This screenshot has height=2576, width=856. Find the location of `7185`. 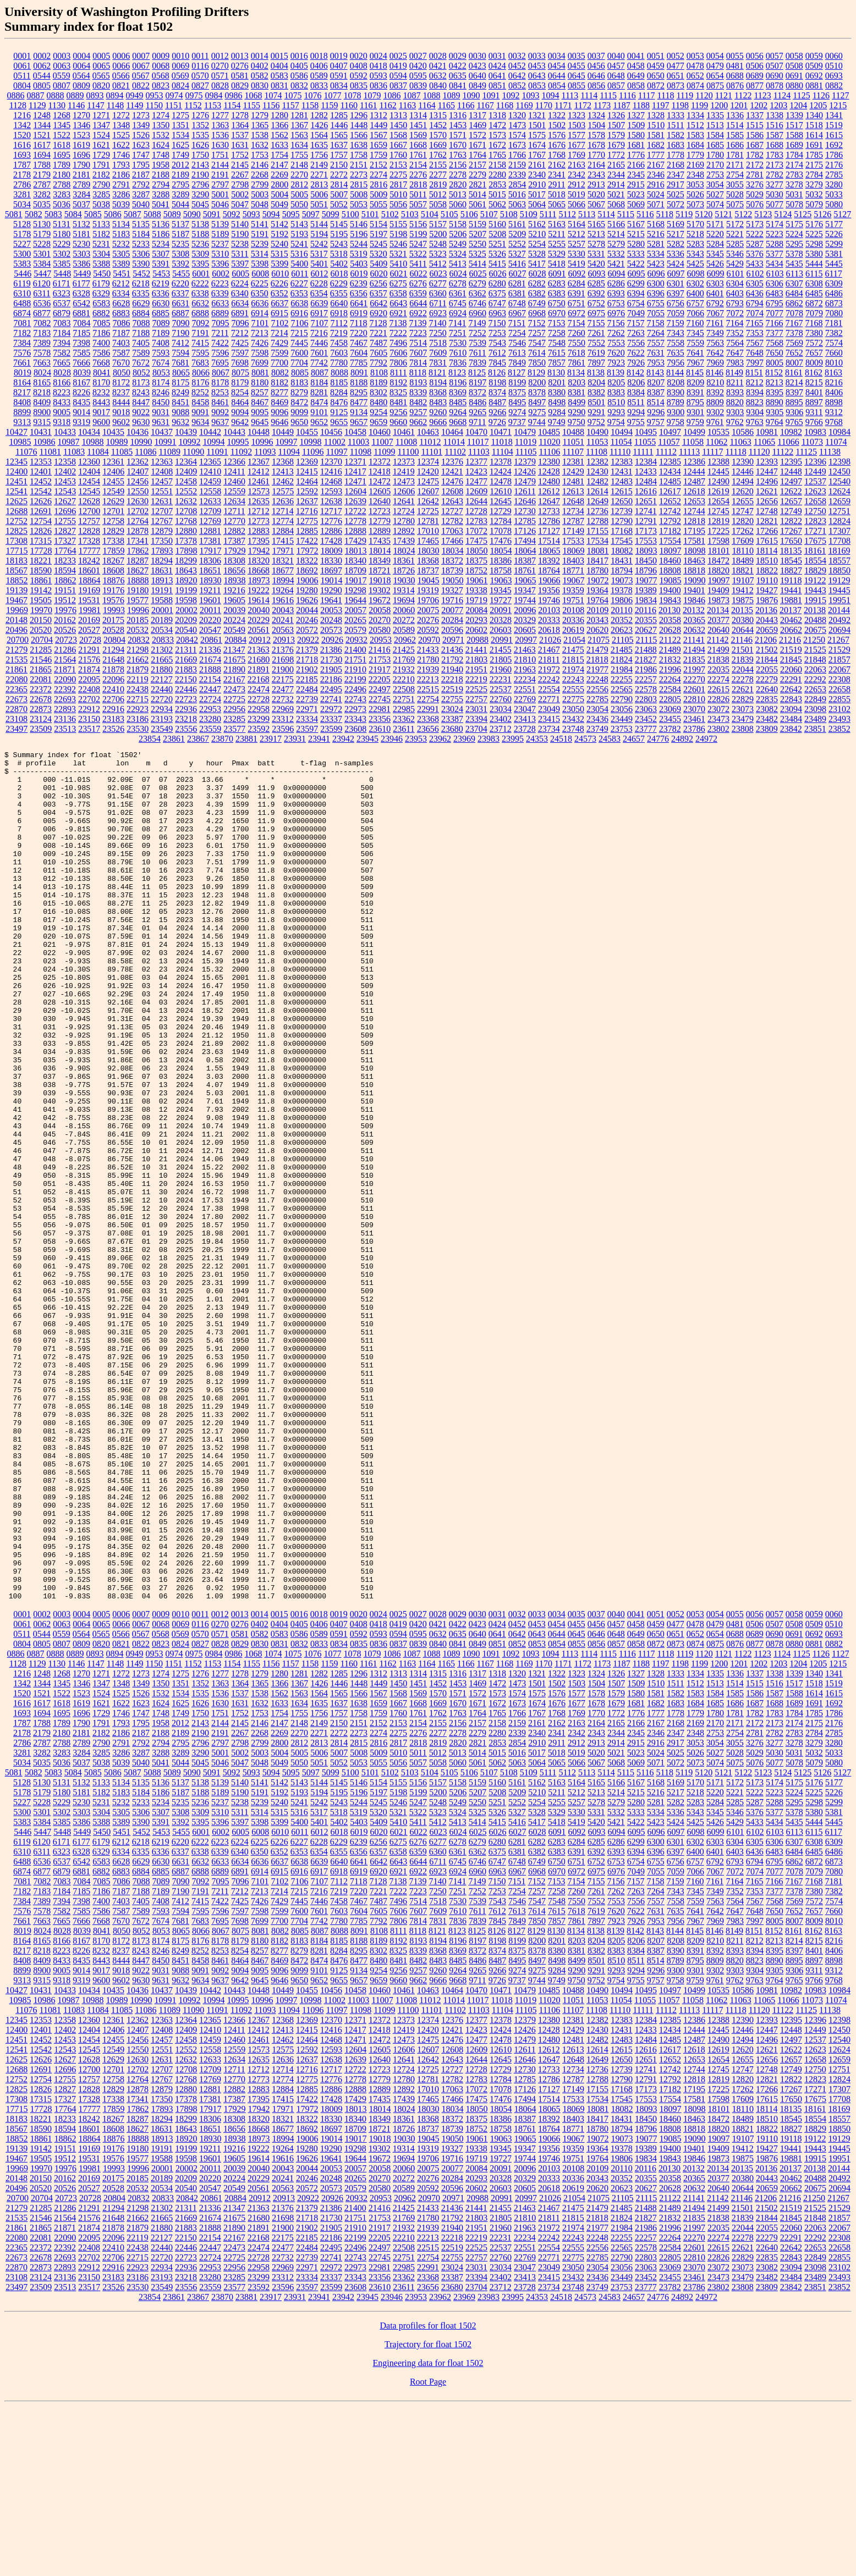

7185 is located at coordinates (81, 333).